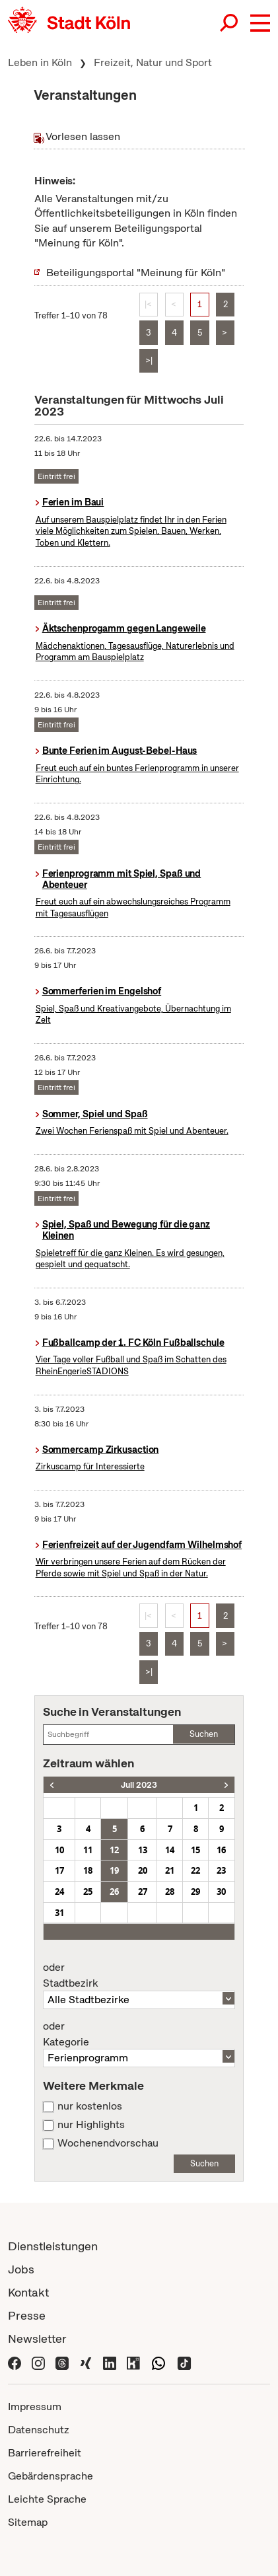  What do you see at coordinates (59, 1850) in the screenshot?
I see `10` at bounding box center [59, 1850].